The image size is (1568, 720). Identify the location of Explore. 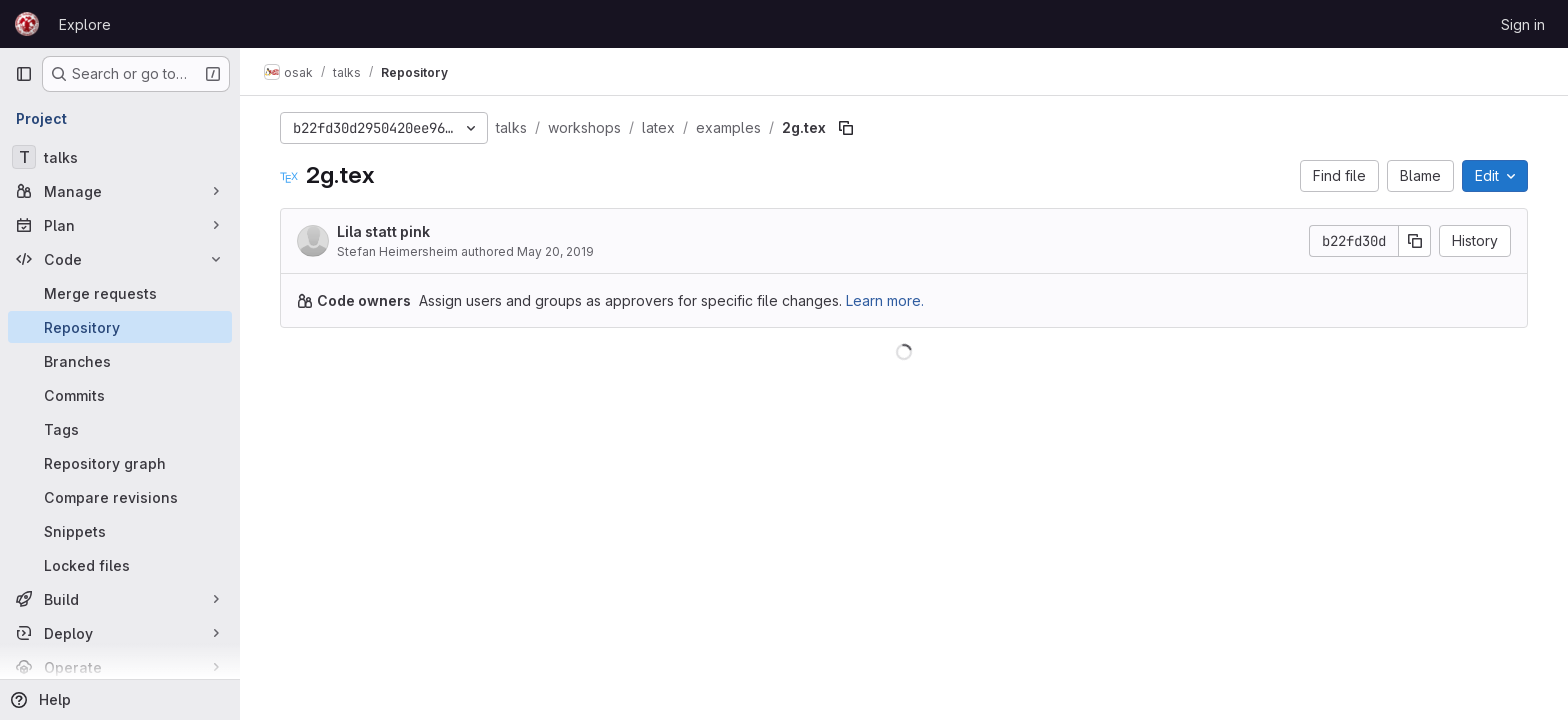
(85, 24).